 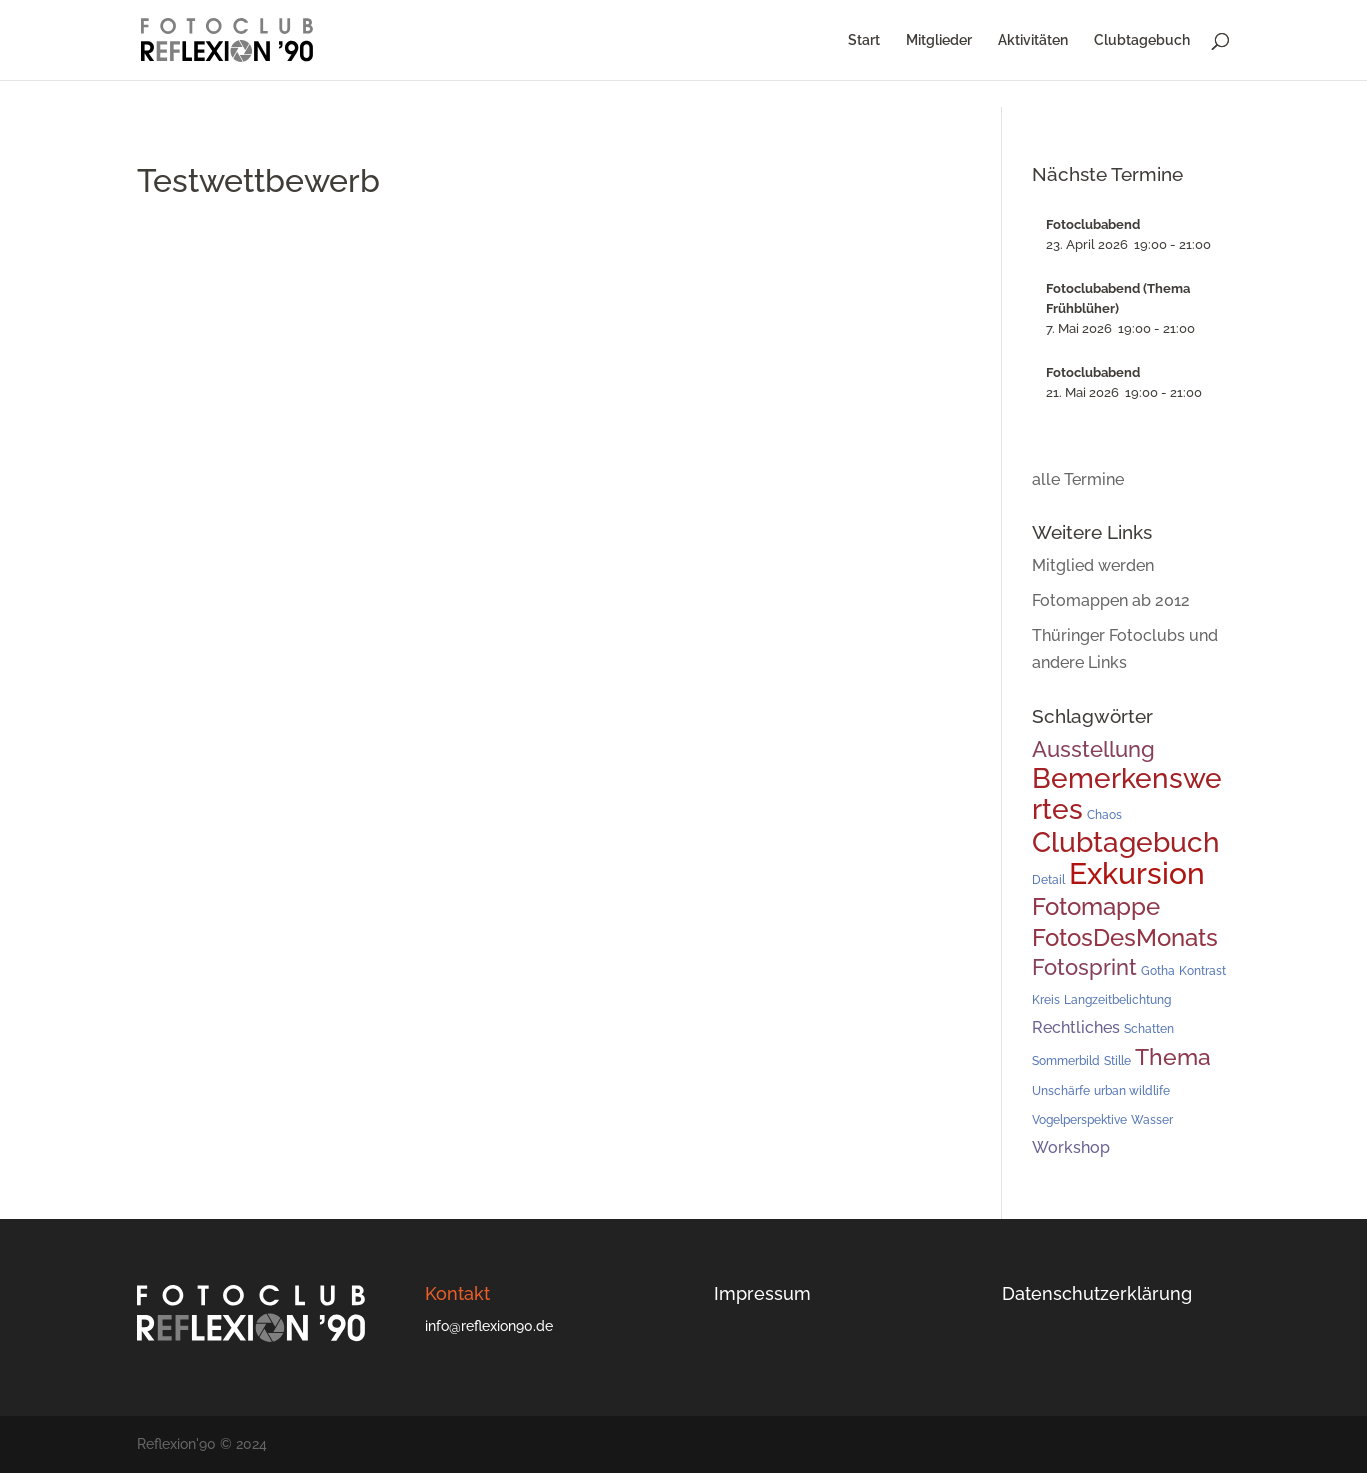 I want to click on Kontrast, so click(x=1202, y=971).